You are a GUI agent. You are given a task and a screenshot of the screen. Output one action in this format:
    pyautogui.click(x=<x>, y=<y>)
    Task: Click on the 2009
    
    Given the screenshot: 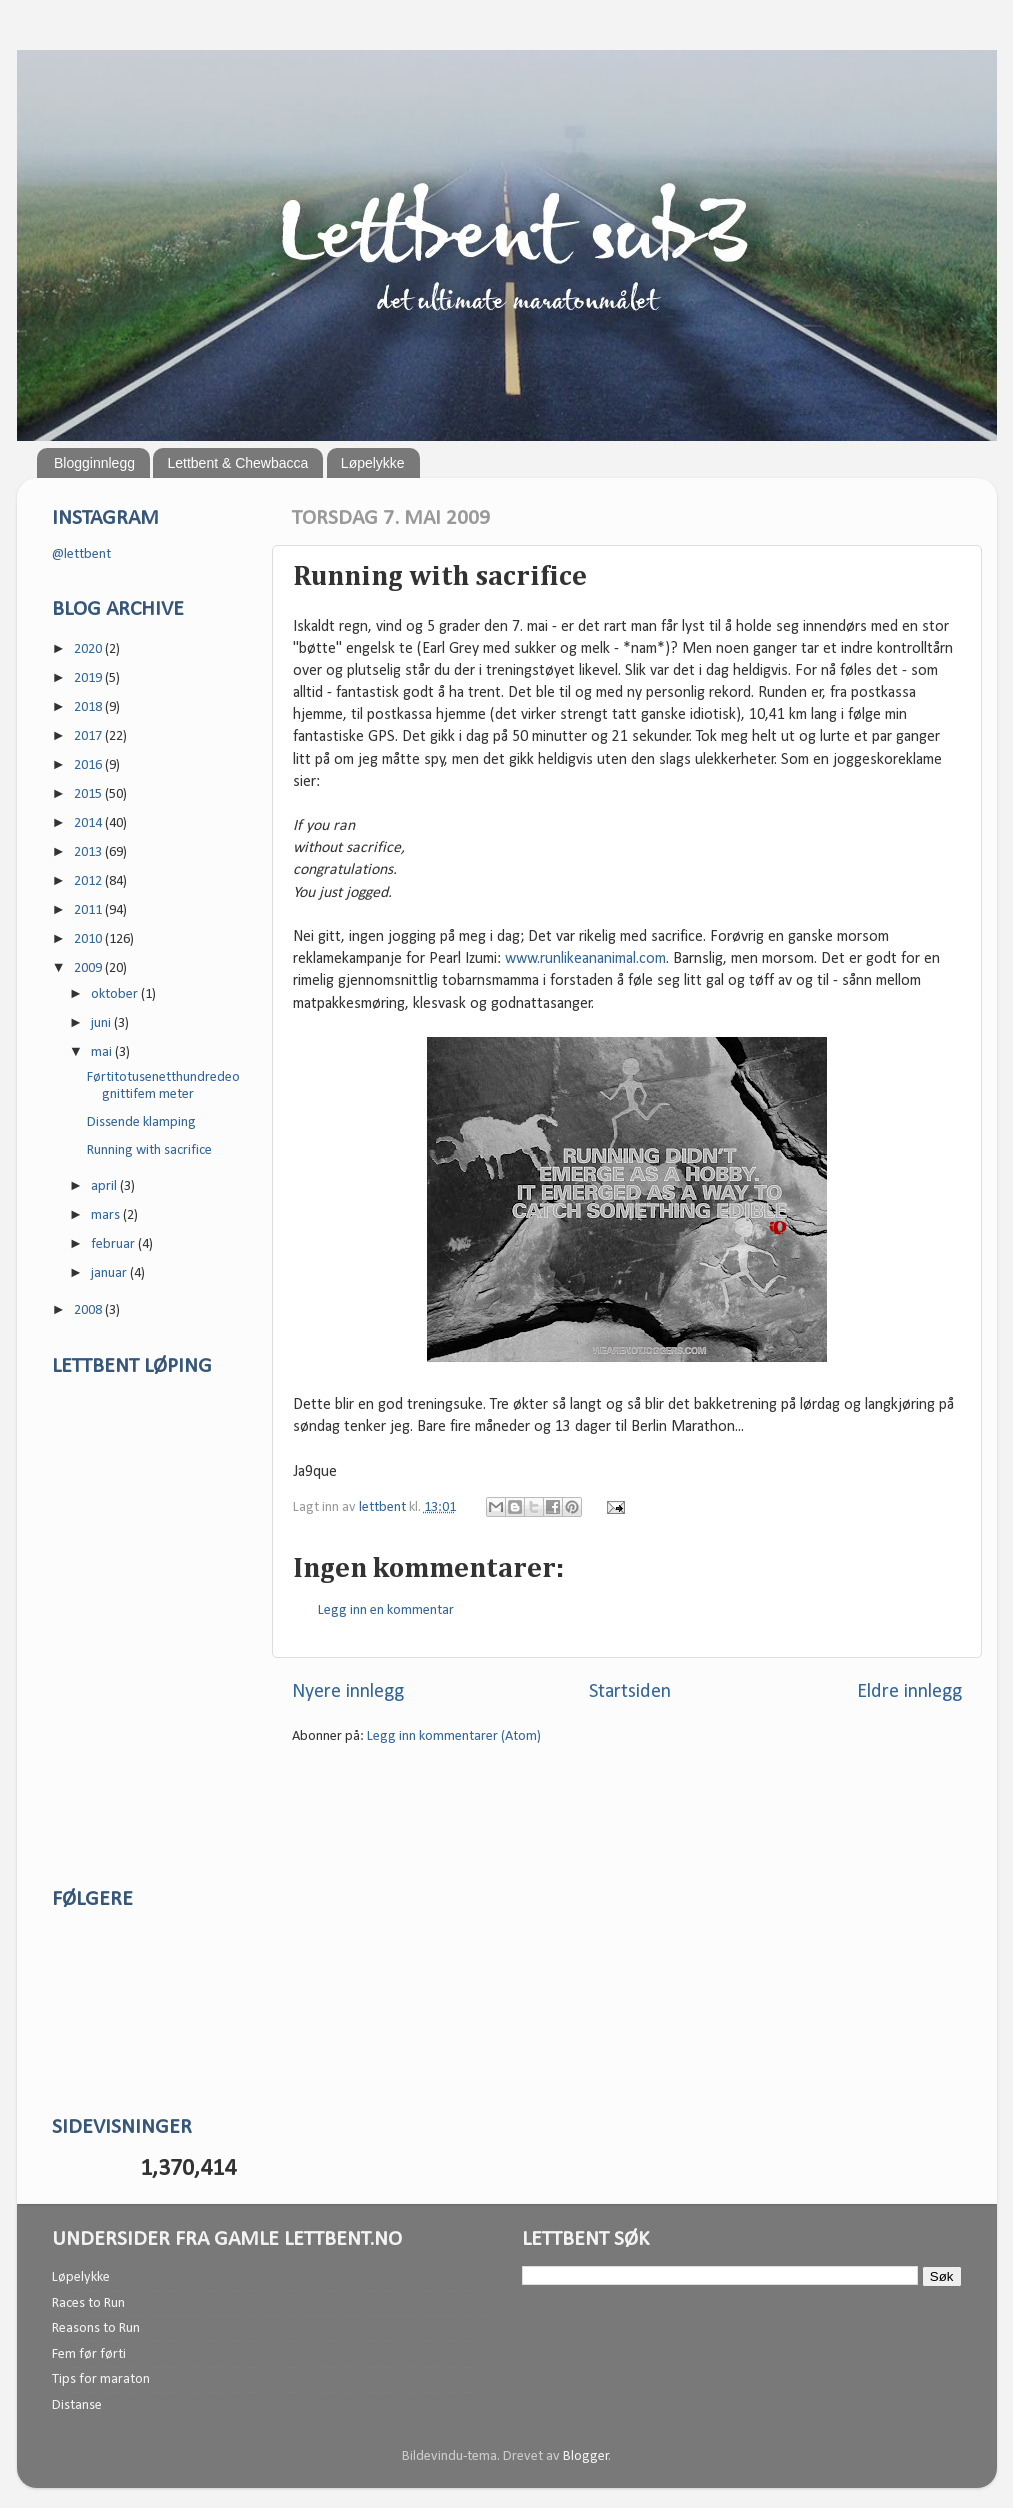 What is the action you would take?
    pyautogui.click(x=89, y=968)
    